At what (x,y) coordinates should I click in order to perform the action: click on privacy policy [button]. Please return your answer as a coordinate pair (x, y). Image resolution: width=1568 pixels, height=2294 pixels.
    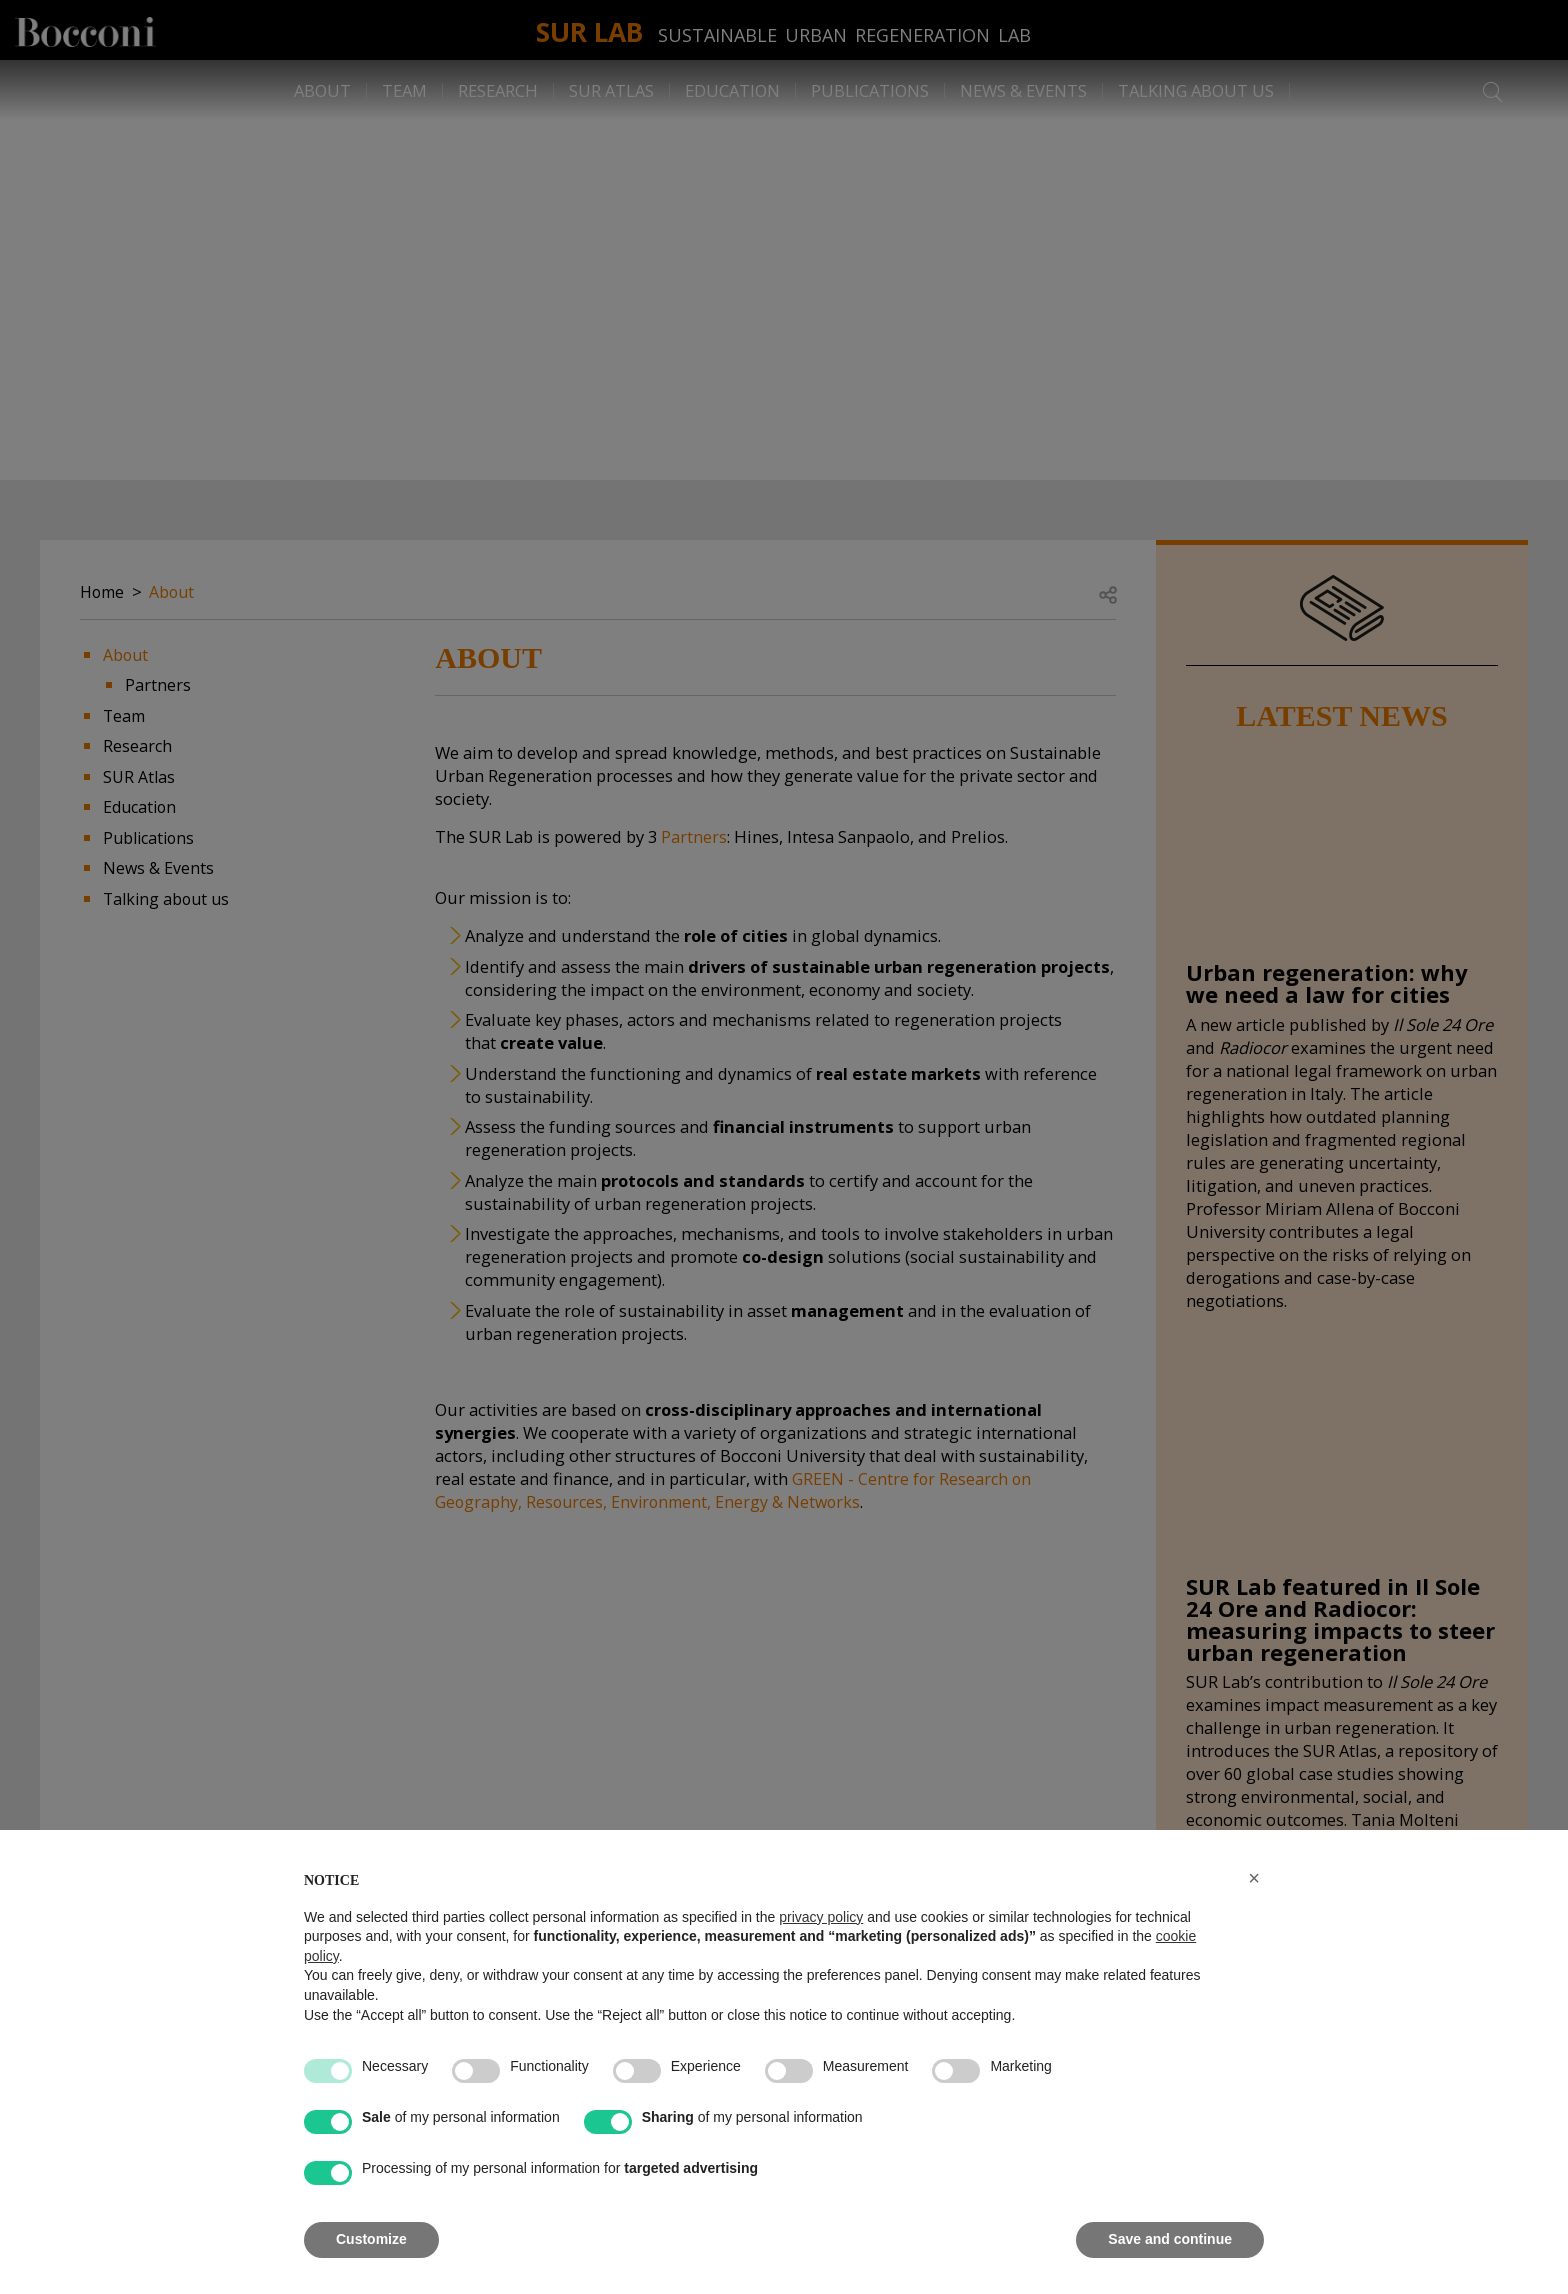
    Looking at the image, I should click on (821, 1917).